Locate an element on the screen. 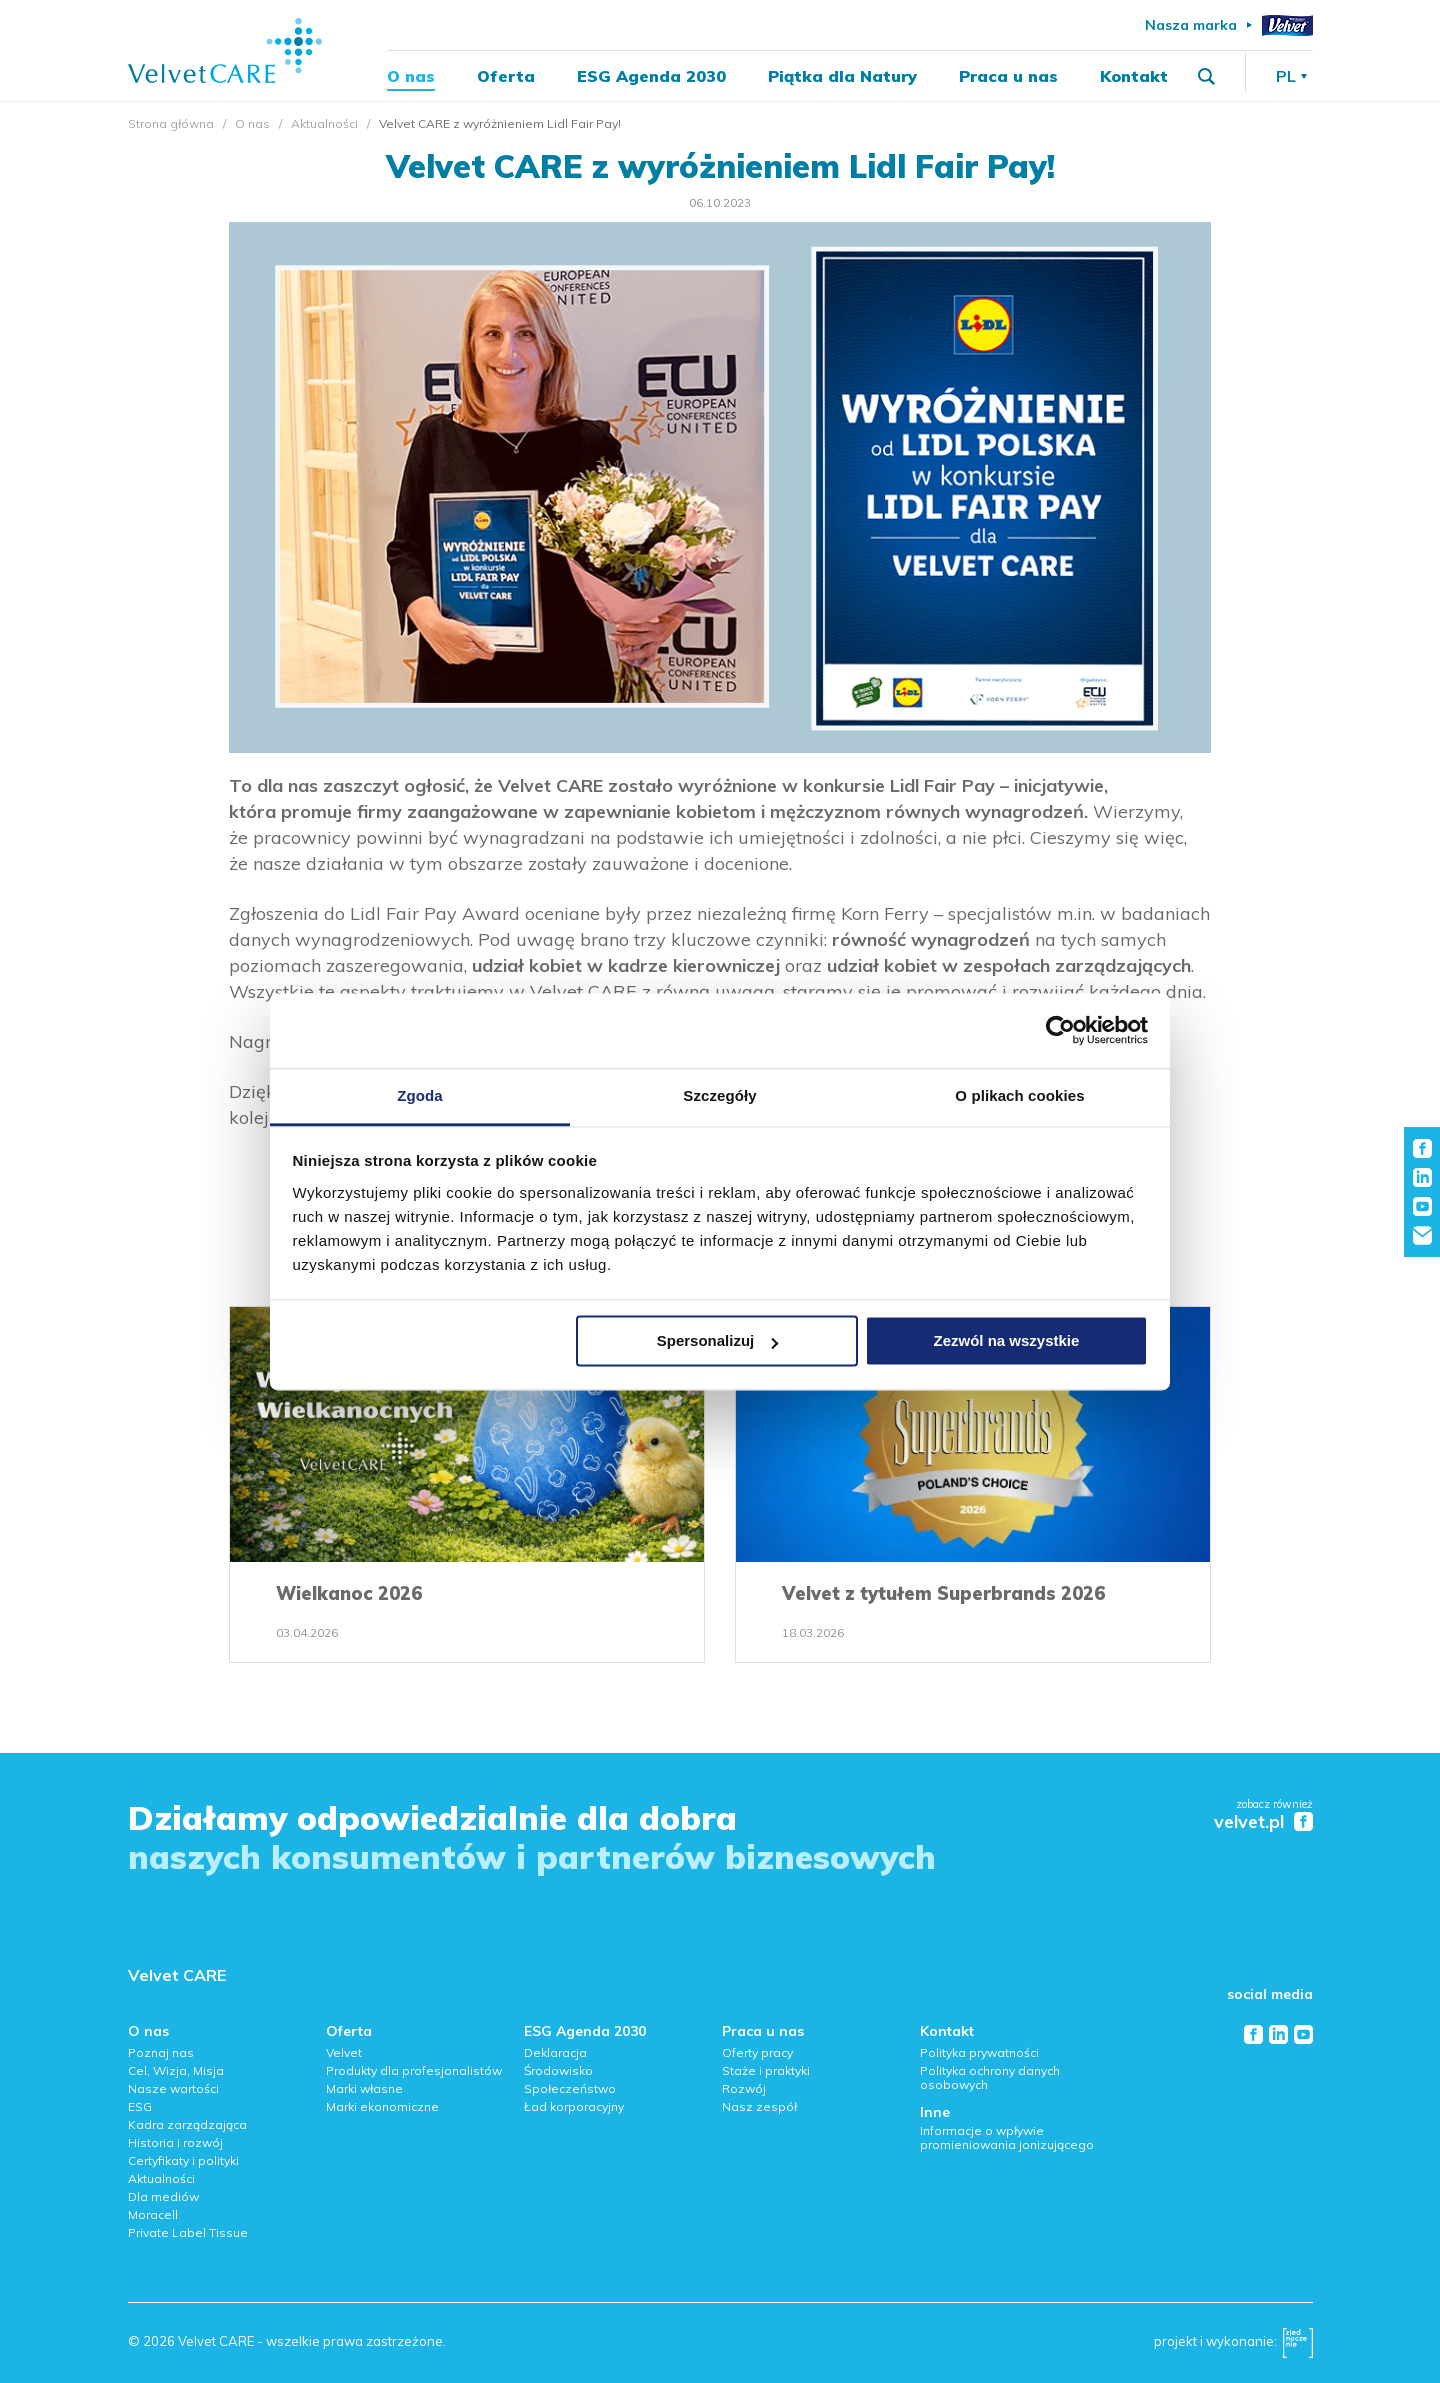  Nasz zespół is located at coordinates (759, 2106).